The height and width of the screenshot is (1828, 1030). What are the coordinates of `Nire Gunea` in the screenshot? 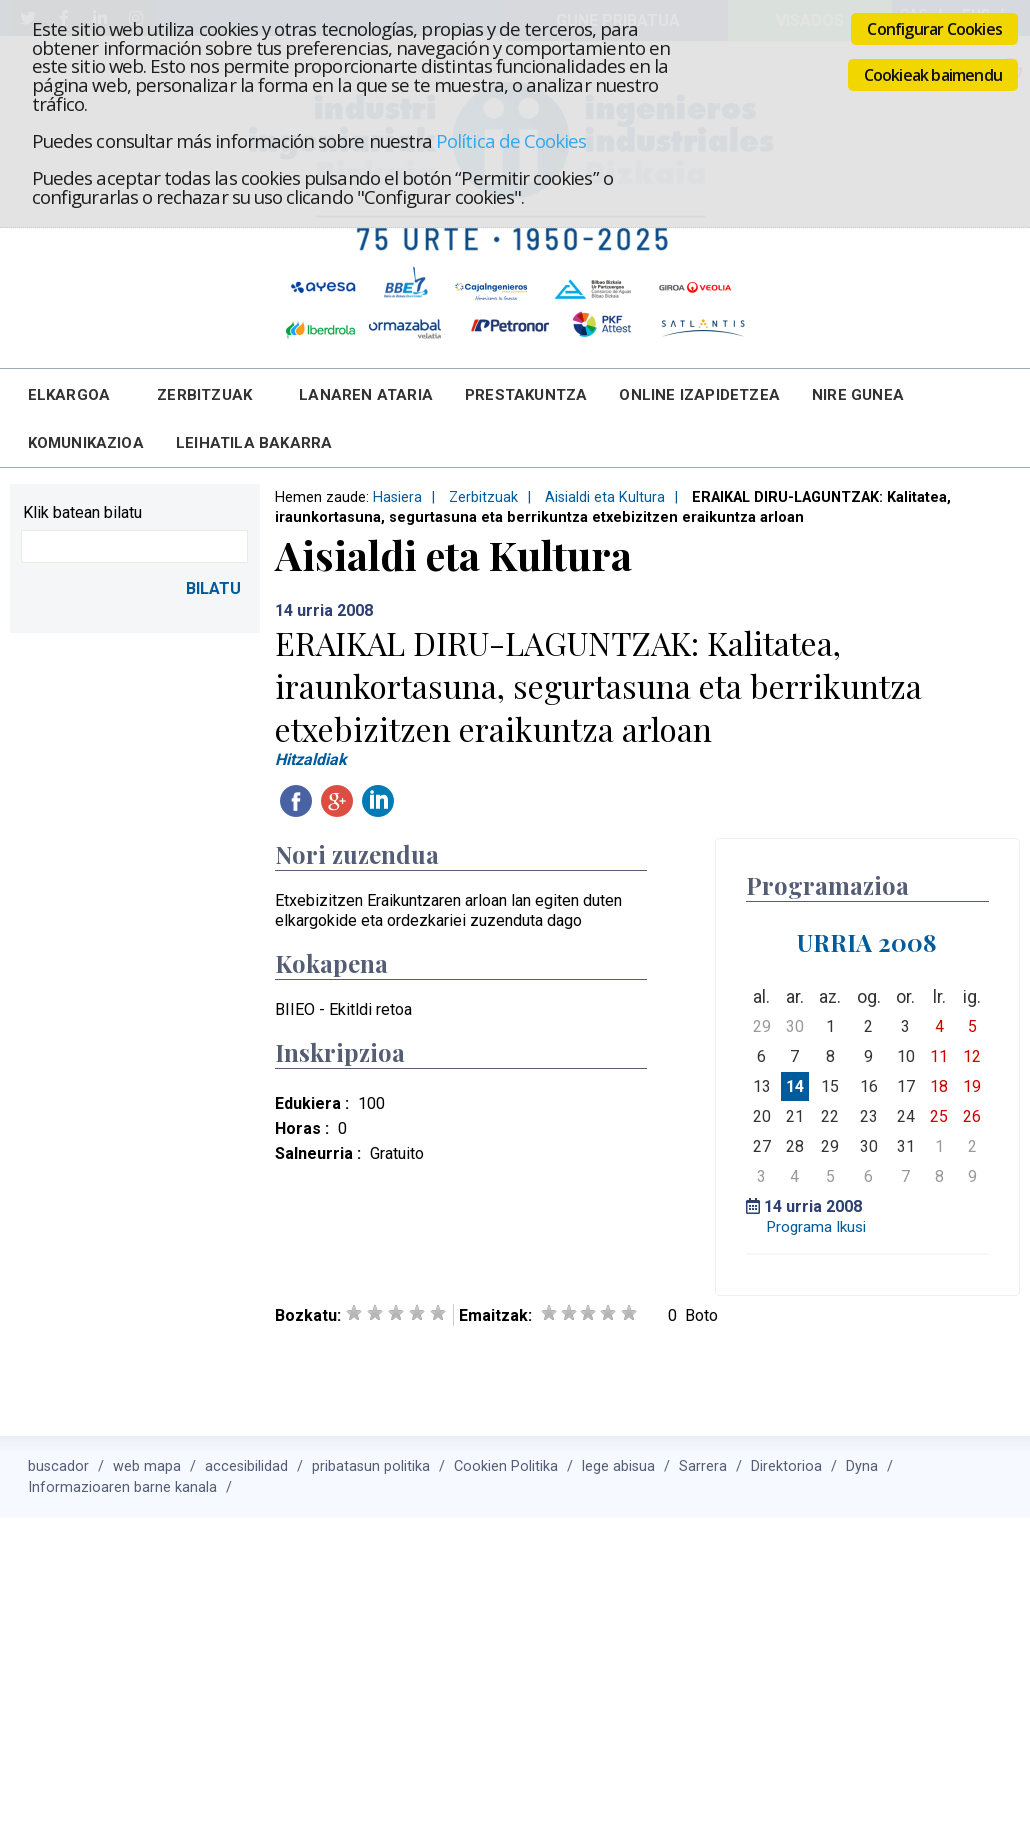 It's located at (858, 395).